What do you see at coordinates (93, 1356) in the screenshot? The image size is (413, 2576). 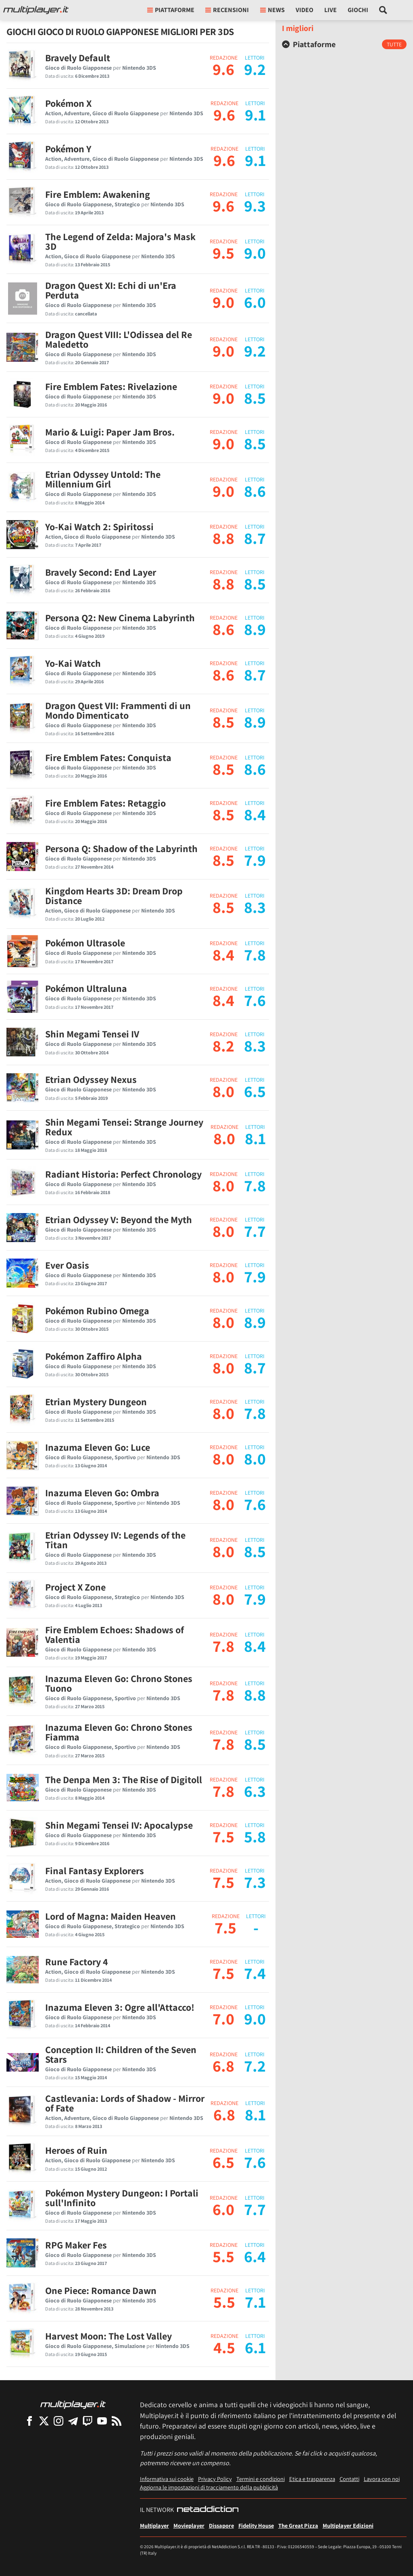 I see `Pokémon Zaffiro Alpha` at bounding box center [93, 1356].